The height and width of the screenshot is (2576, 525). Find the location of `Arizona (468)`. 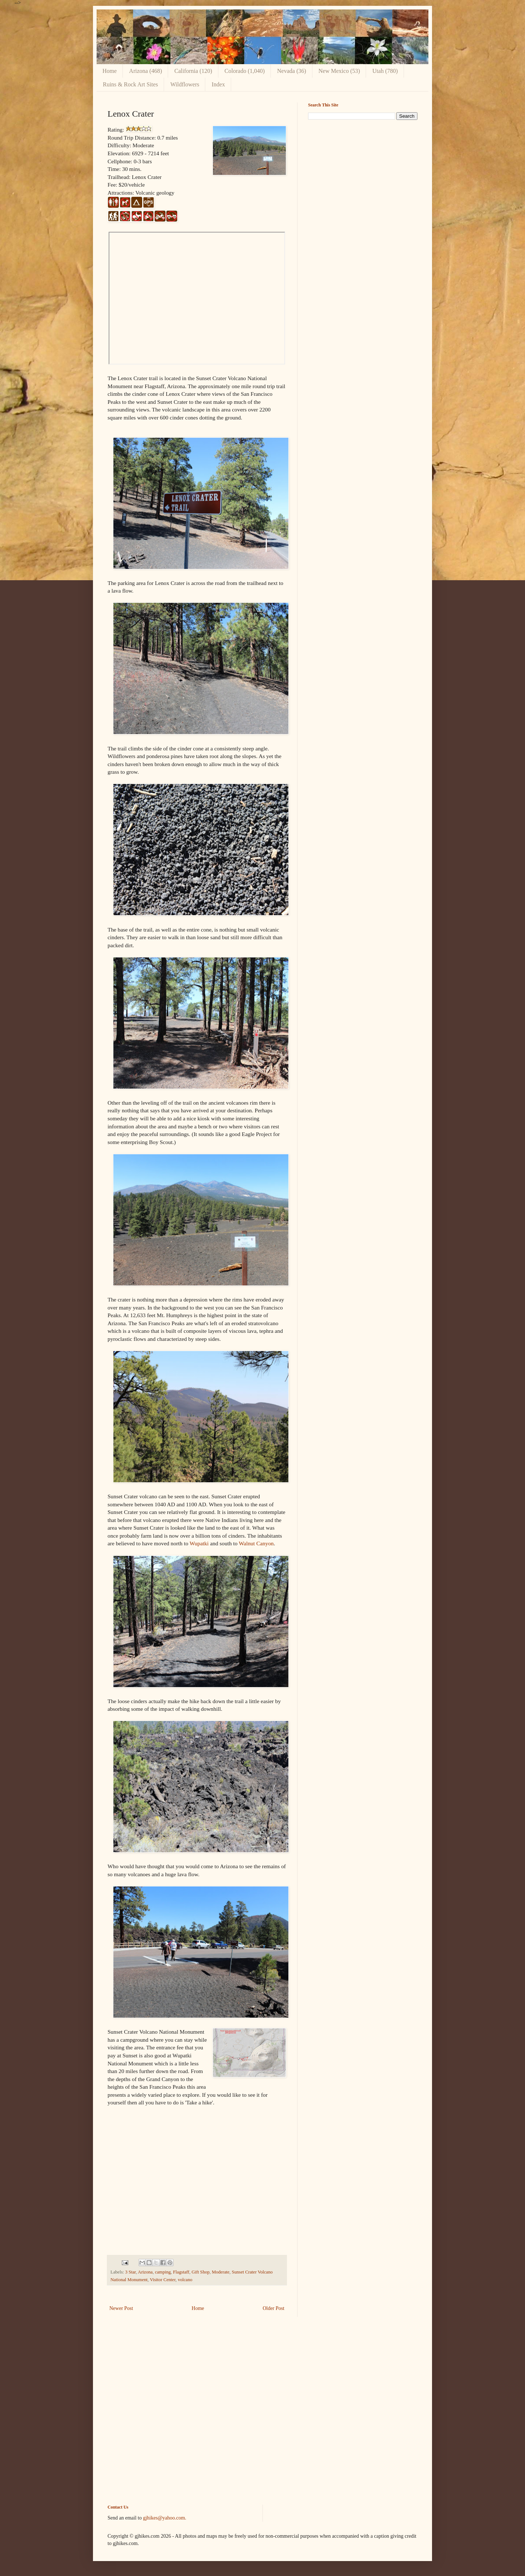

Arizona (468) is located at coordinates (145, 71).